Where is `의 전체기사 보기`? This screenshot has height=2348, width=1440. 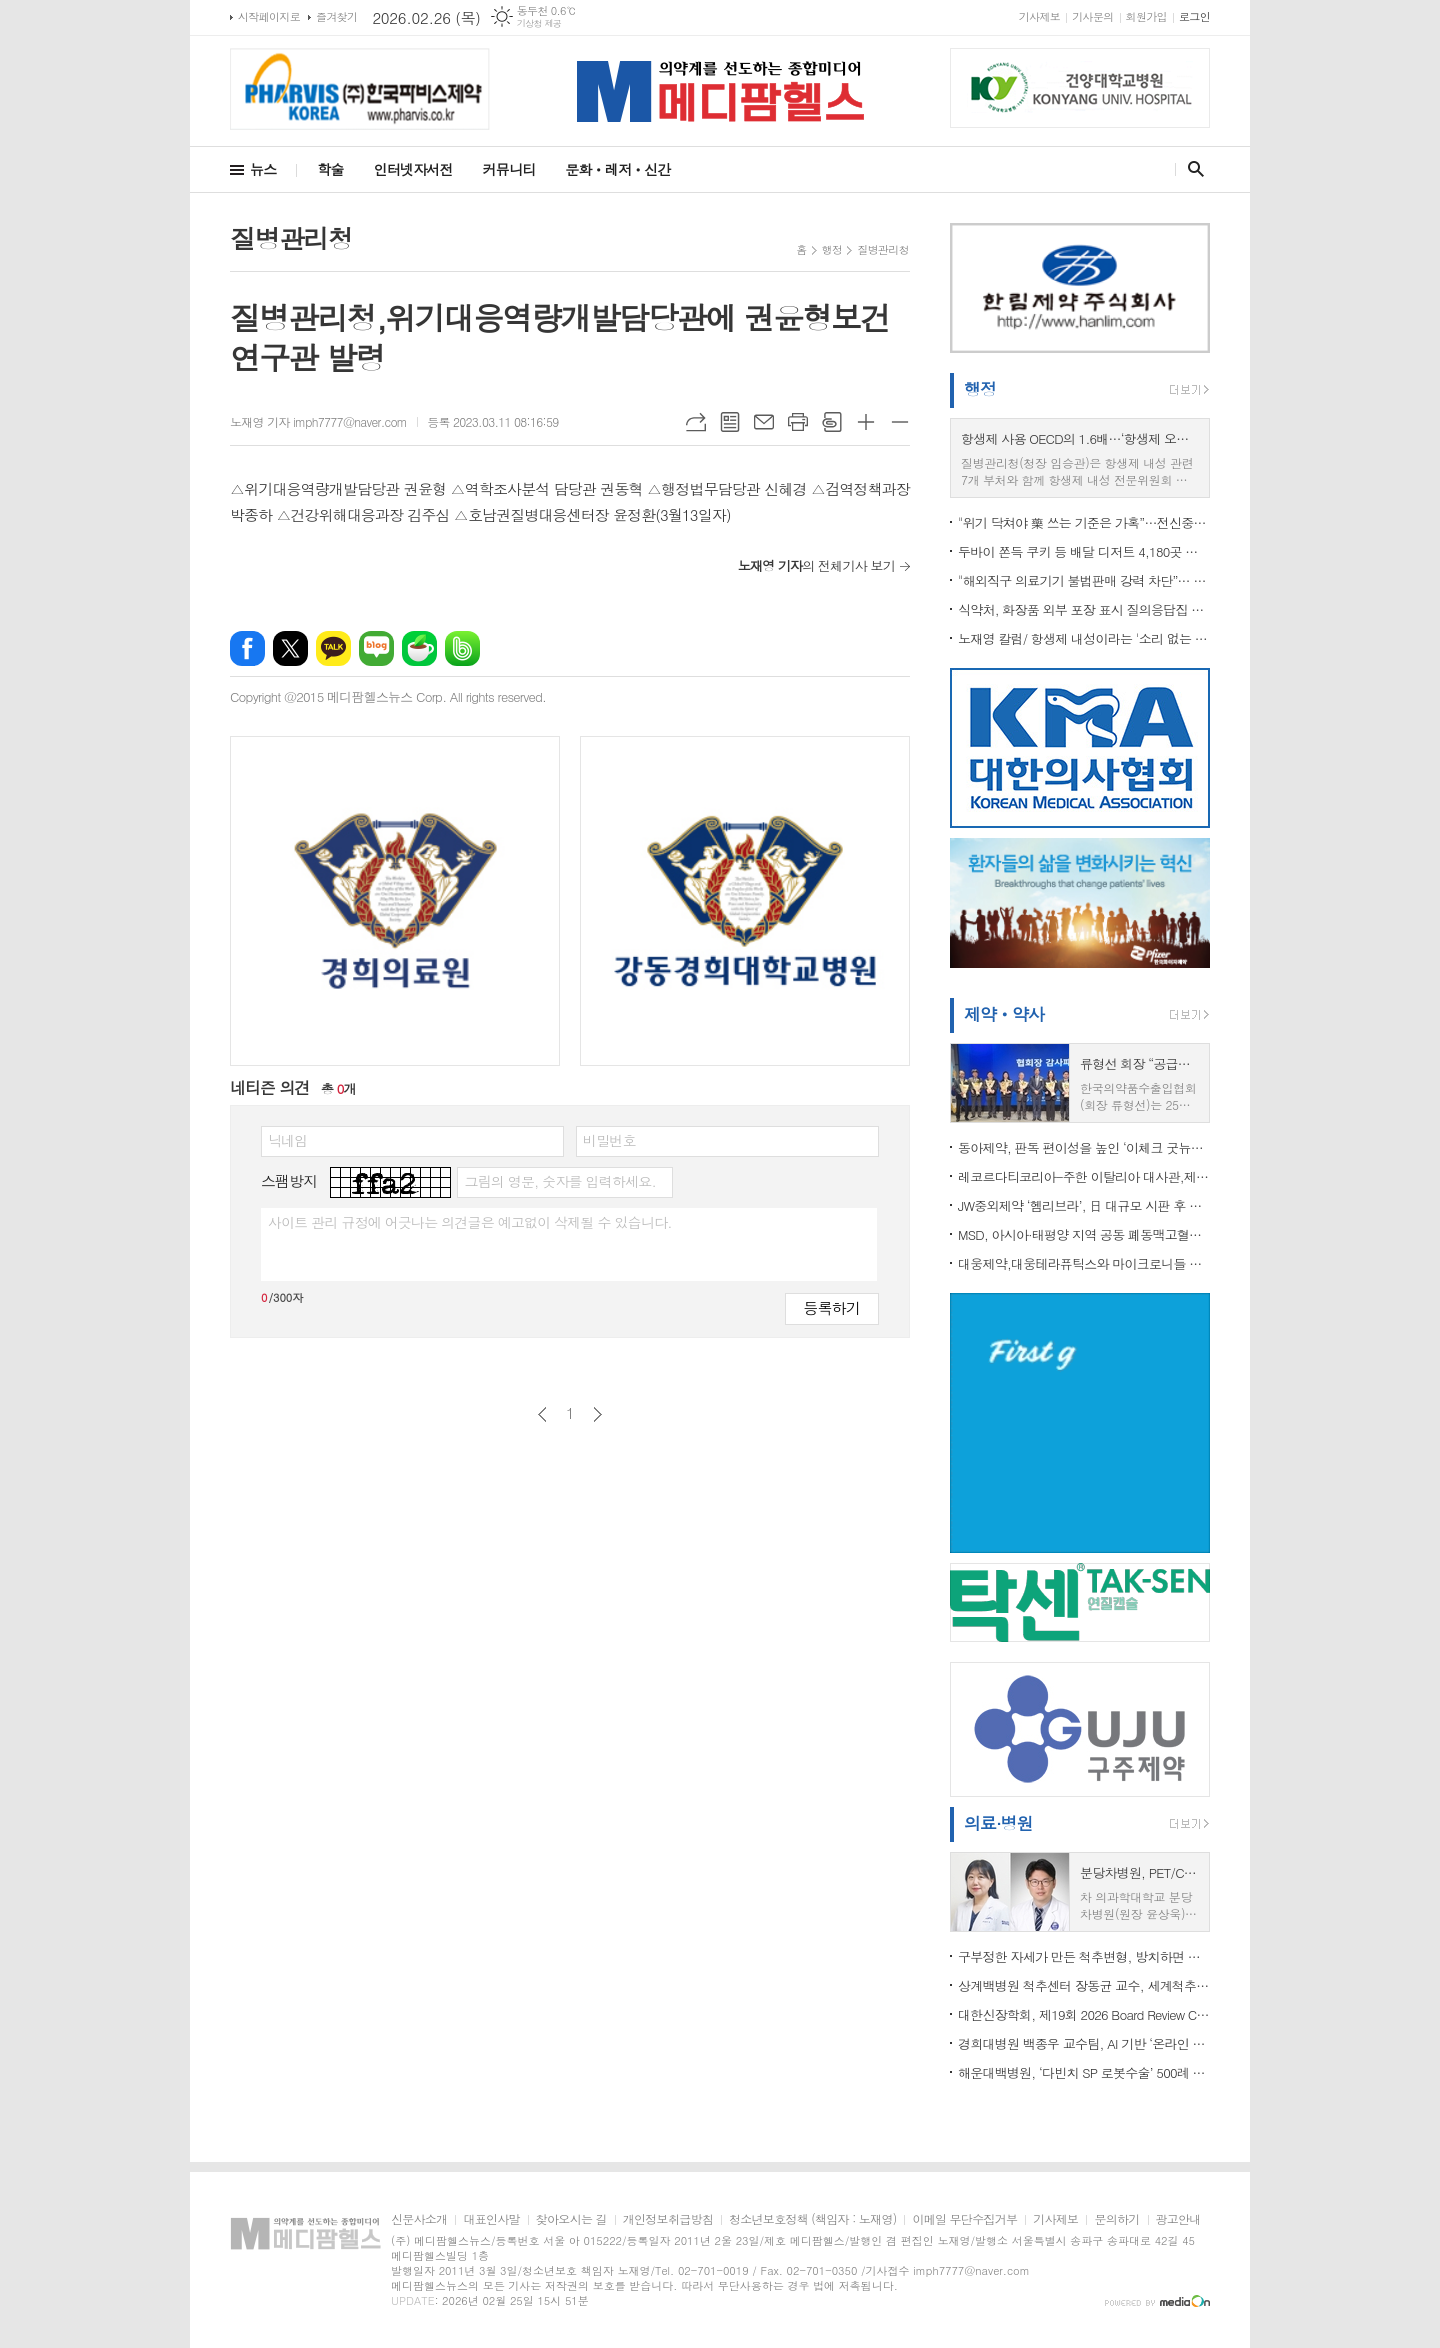
의 전체기사 보기 is located at coordinates (816, 565).